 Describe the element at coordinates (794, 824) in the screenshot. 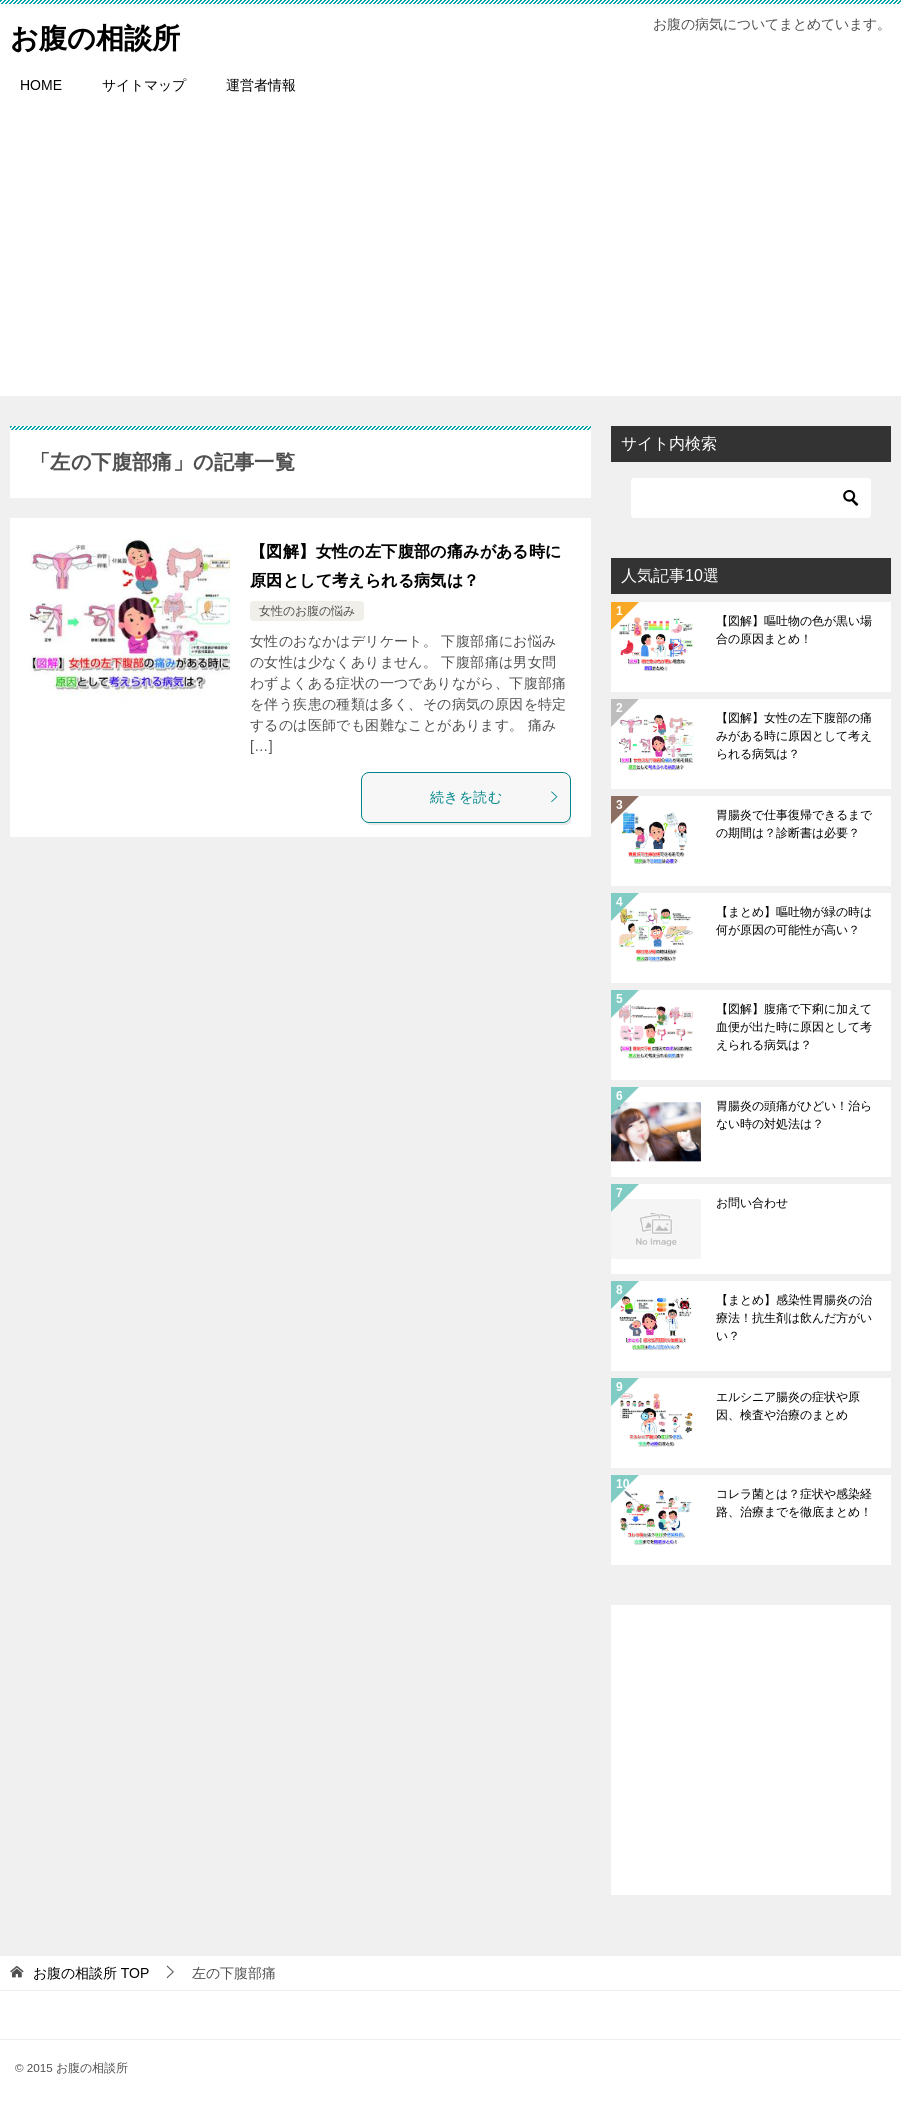

I see `胃腸炎で仕事復帰できるまでの期間は？診断書は必要？` at that location.